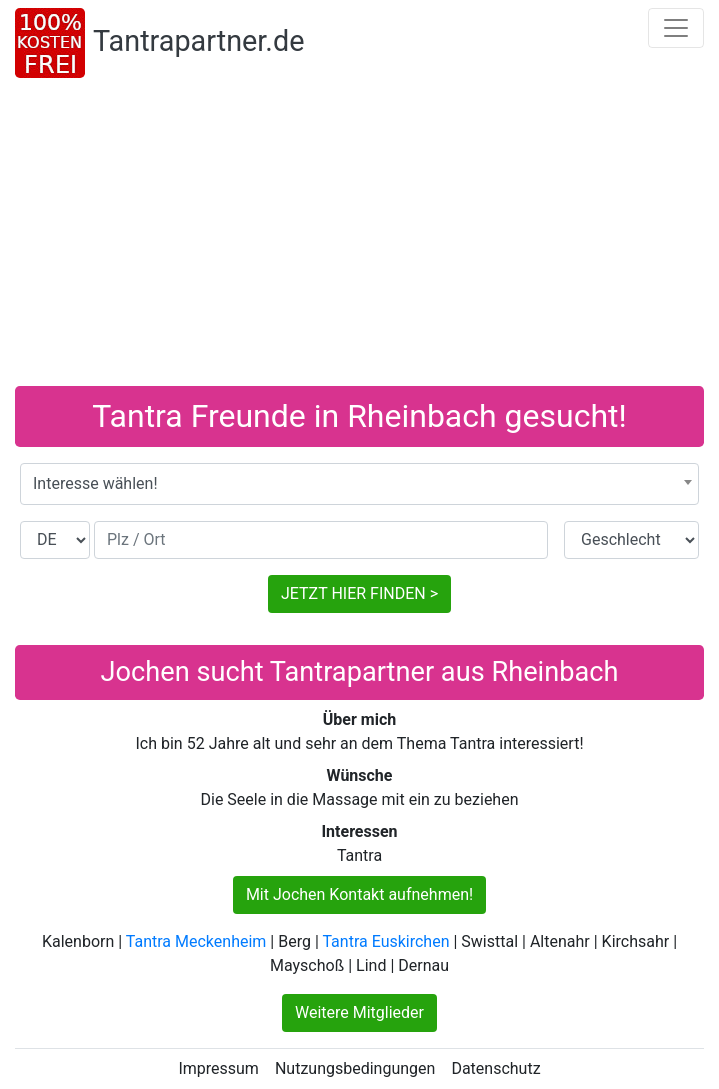 This screenshot has height=1089, width=719. What do you see at coordinates (385, 941) in the screenshot?
I see `Tantra Euskirchen` at bounding box center [385, 941].